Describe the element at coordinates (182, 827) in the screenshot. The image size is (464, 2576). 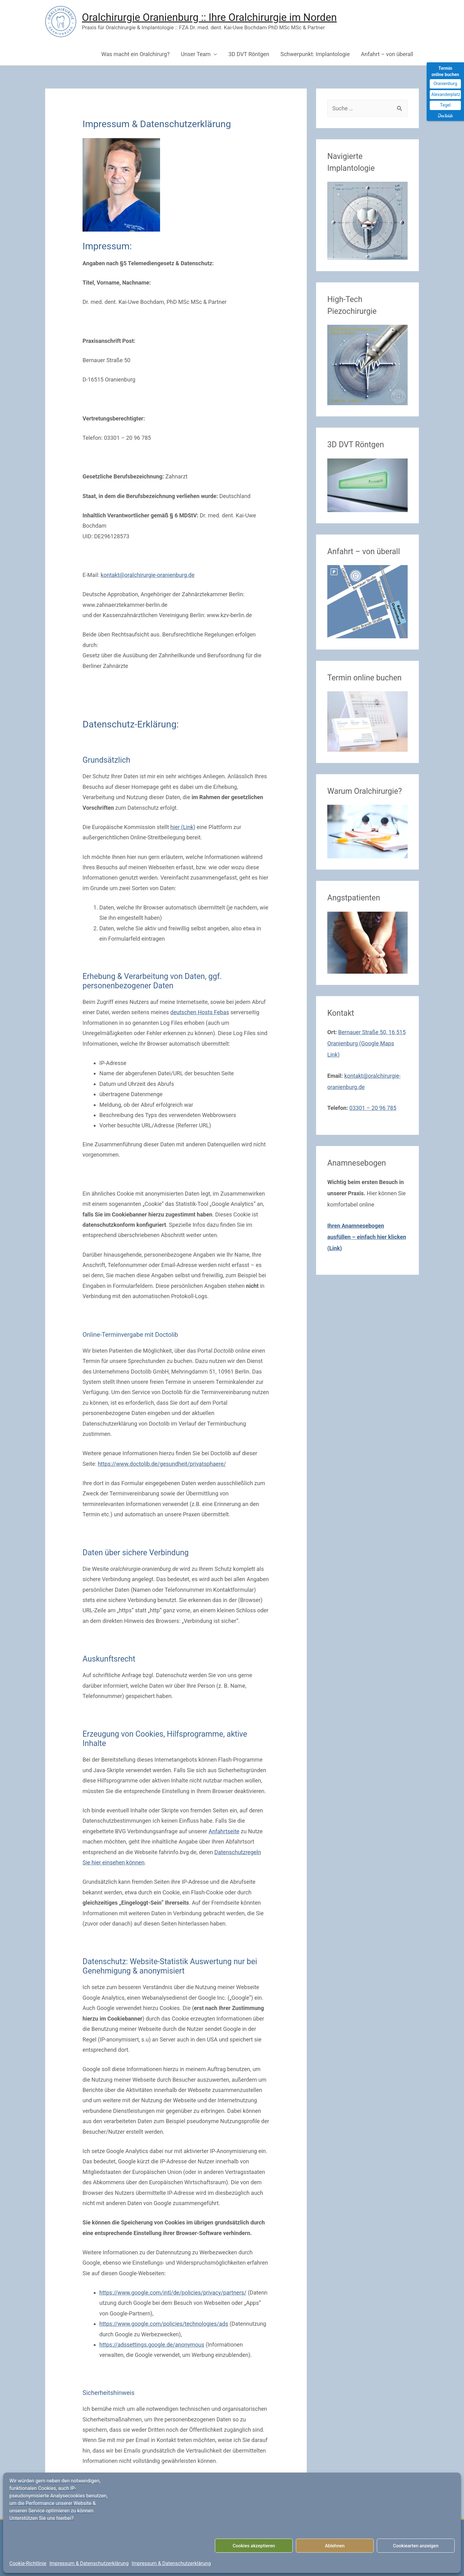
I see `hier (Link)` at that location.